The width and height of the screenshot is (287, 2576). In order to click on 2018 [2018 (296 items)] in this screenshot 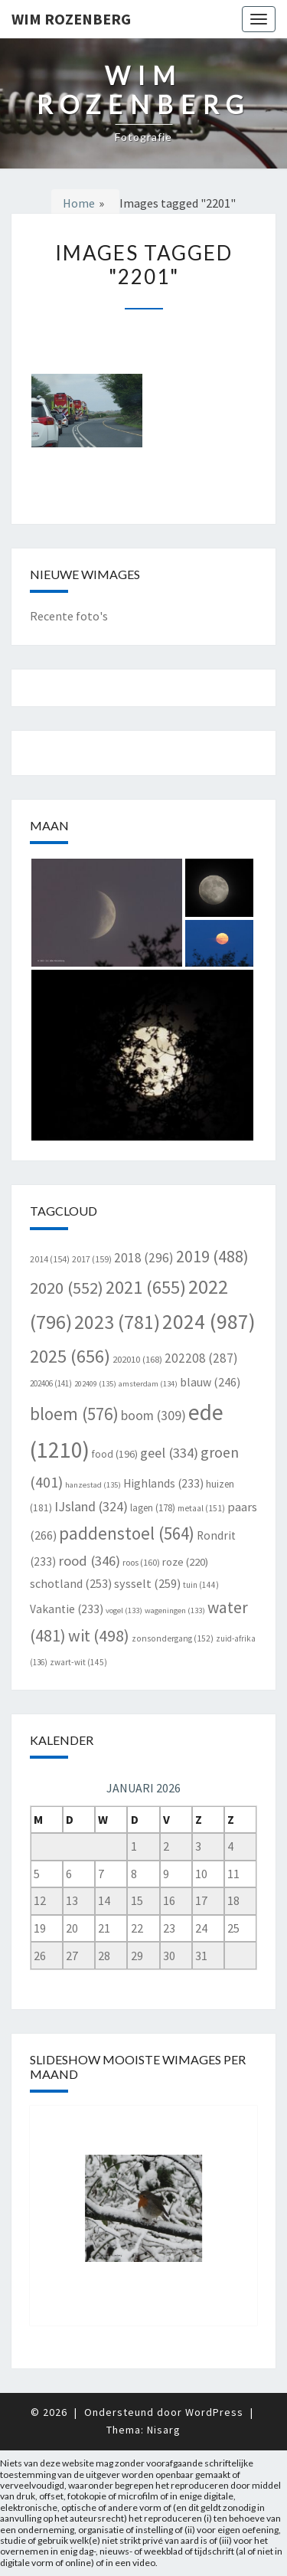, I will do `click(144, 1257)`.